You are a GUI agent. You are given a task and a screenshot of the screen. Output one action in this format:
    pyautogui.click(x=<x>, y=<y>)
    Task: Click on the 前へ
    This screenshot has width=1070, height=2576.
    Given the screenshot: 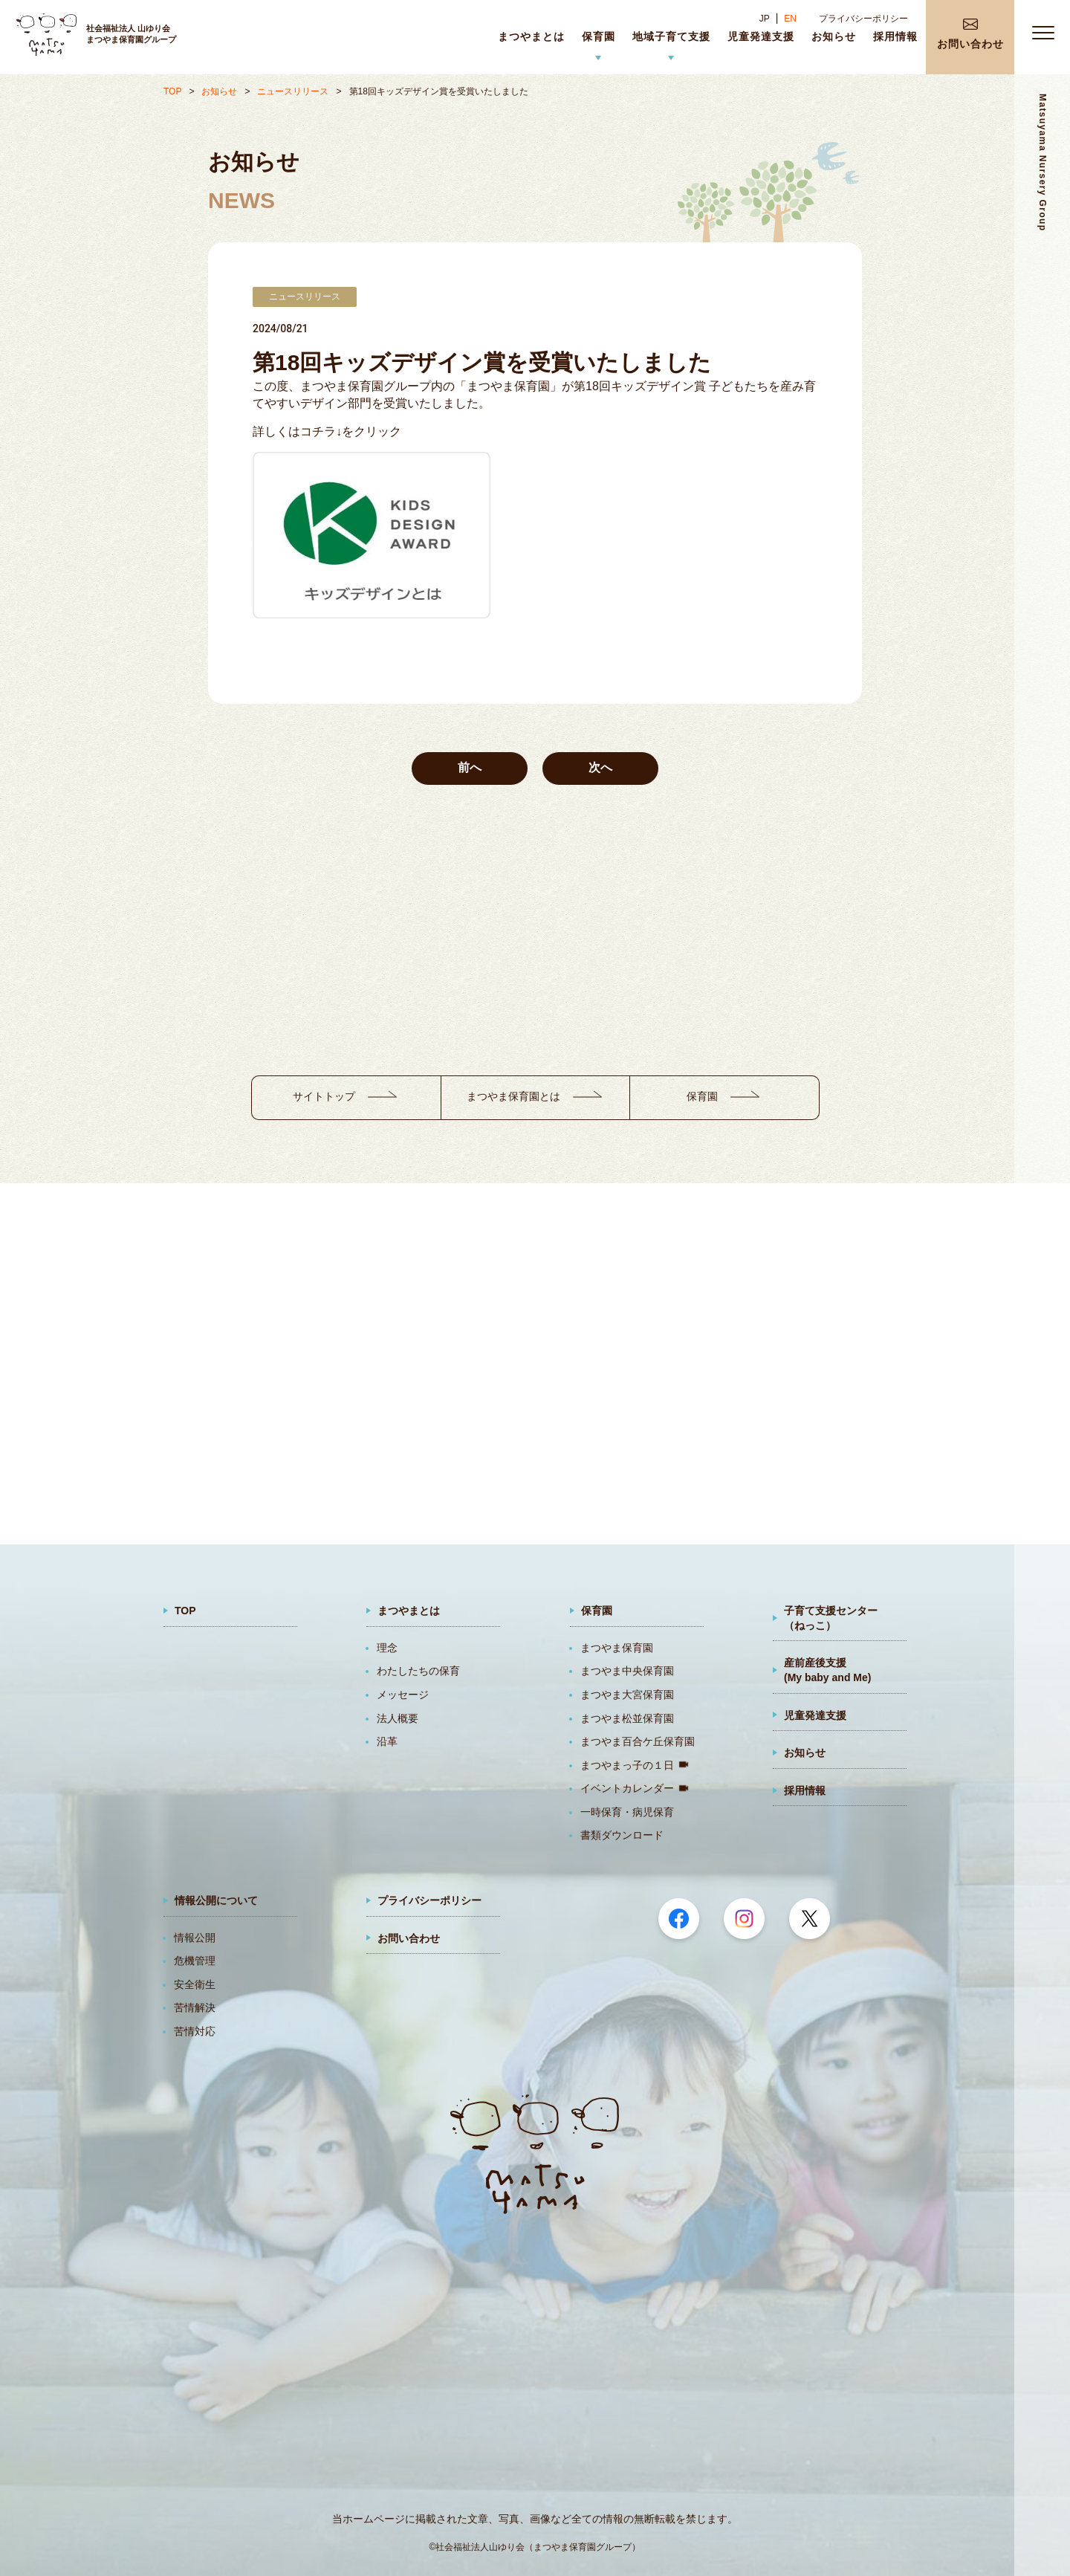 What is the action you would take?
    pyautogui.click(x=470, y=767)
    